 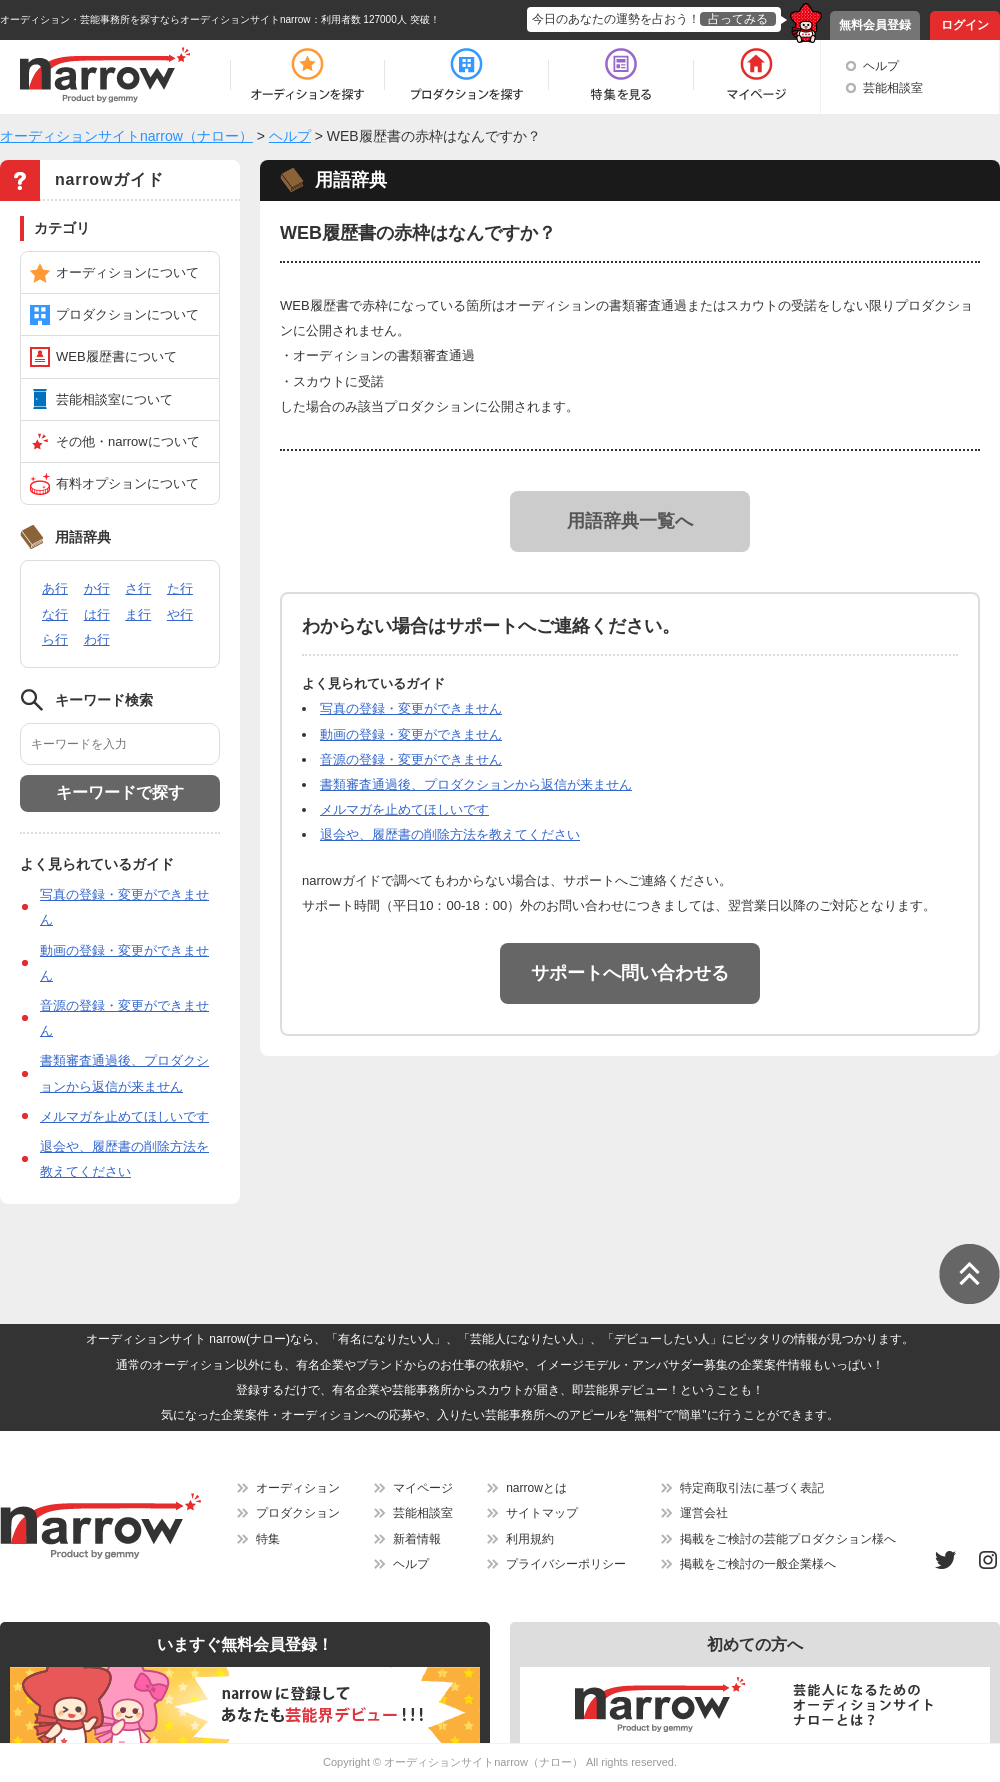 I want to click on 芸能相談室について, so click(x=114, y=399).